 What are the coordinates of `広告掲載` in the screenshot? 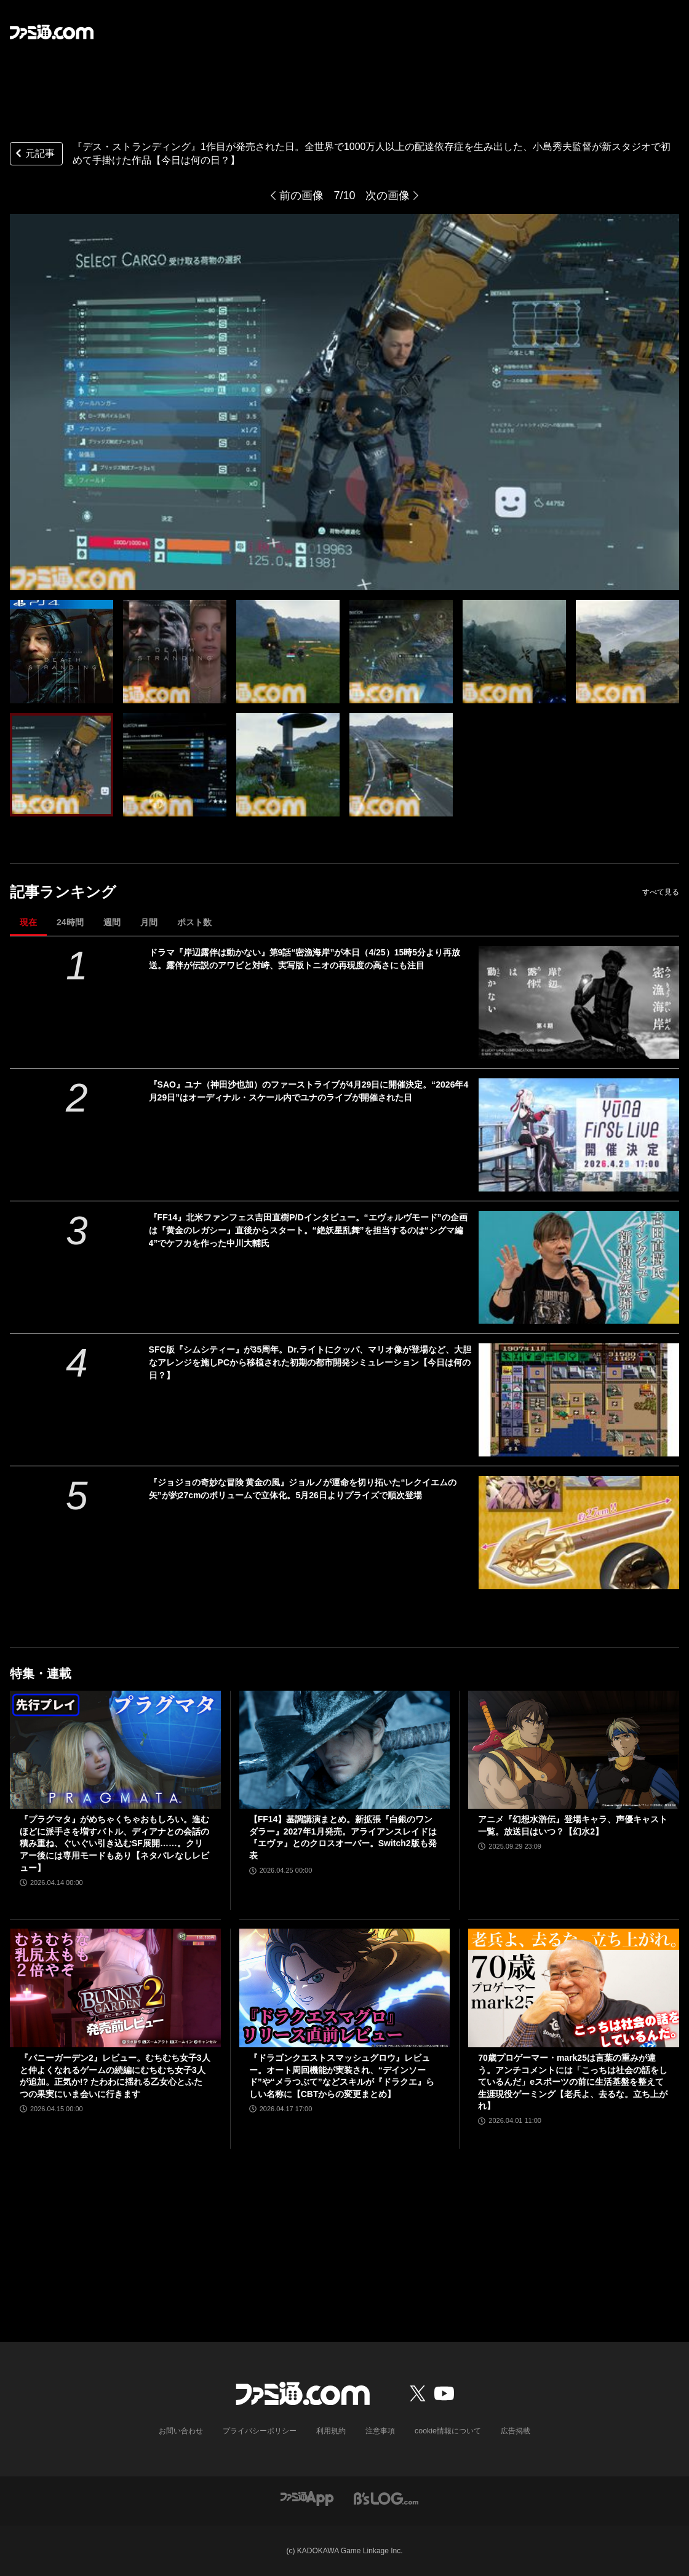 It's located at (515, 2431).